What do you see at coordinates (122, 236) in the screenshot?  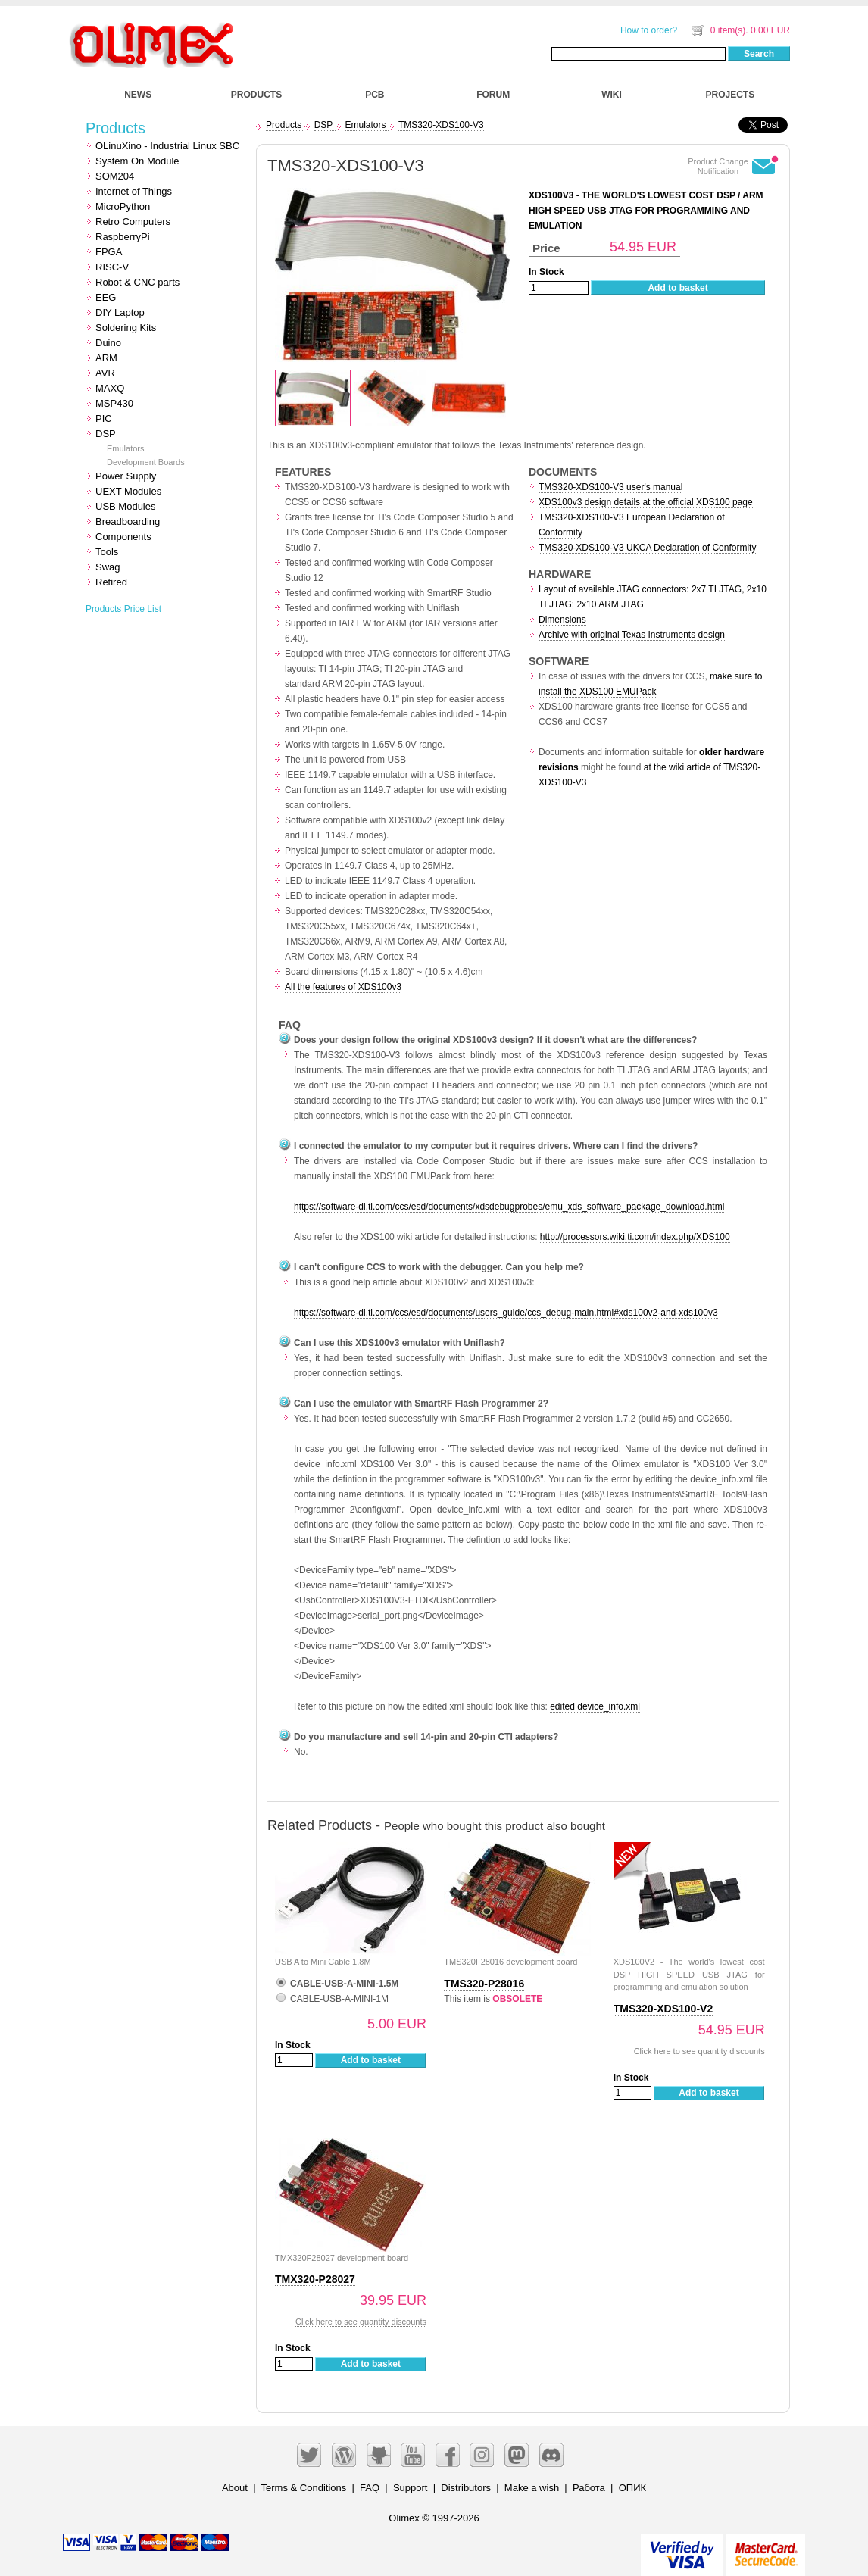 I see `RaspberryPi` at bounding box center [122, 236].